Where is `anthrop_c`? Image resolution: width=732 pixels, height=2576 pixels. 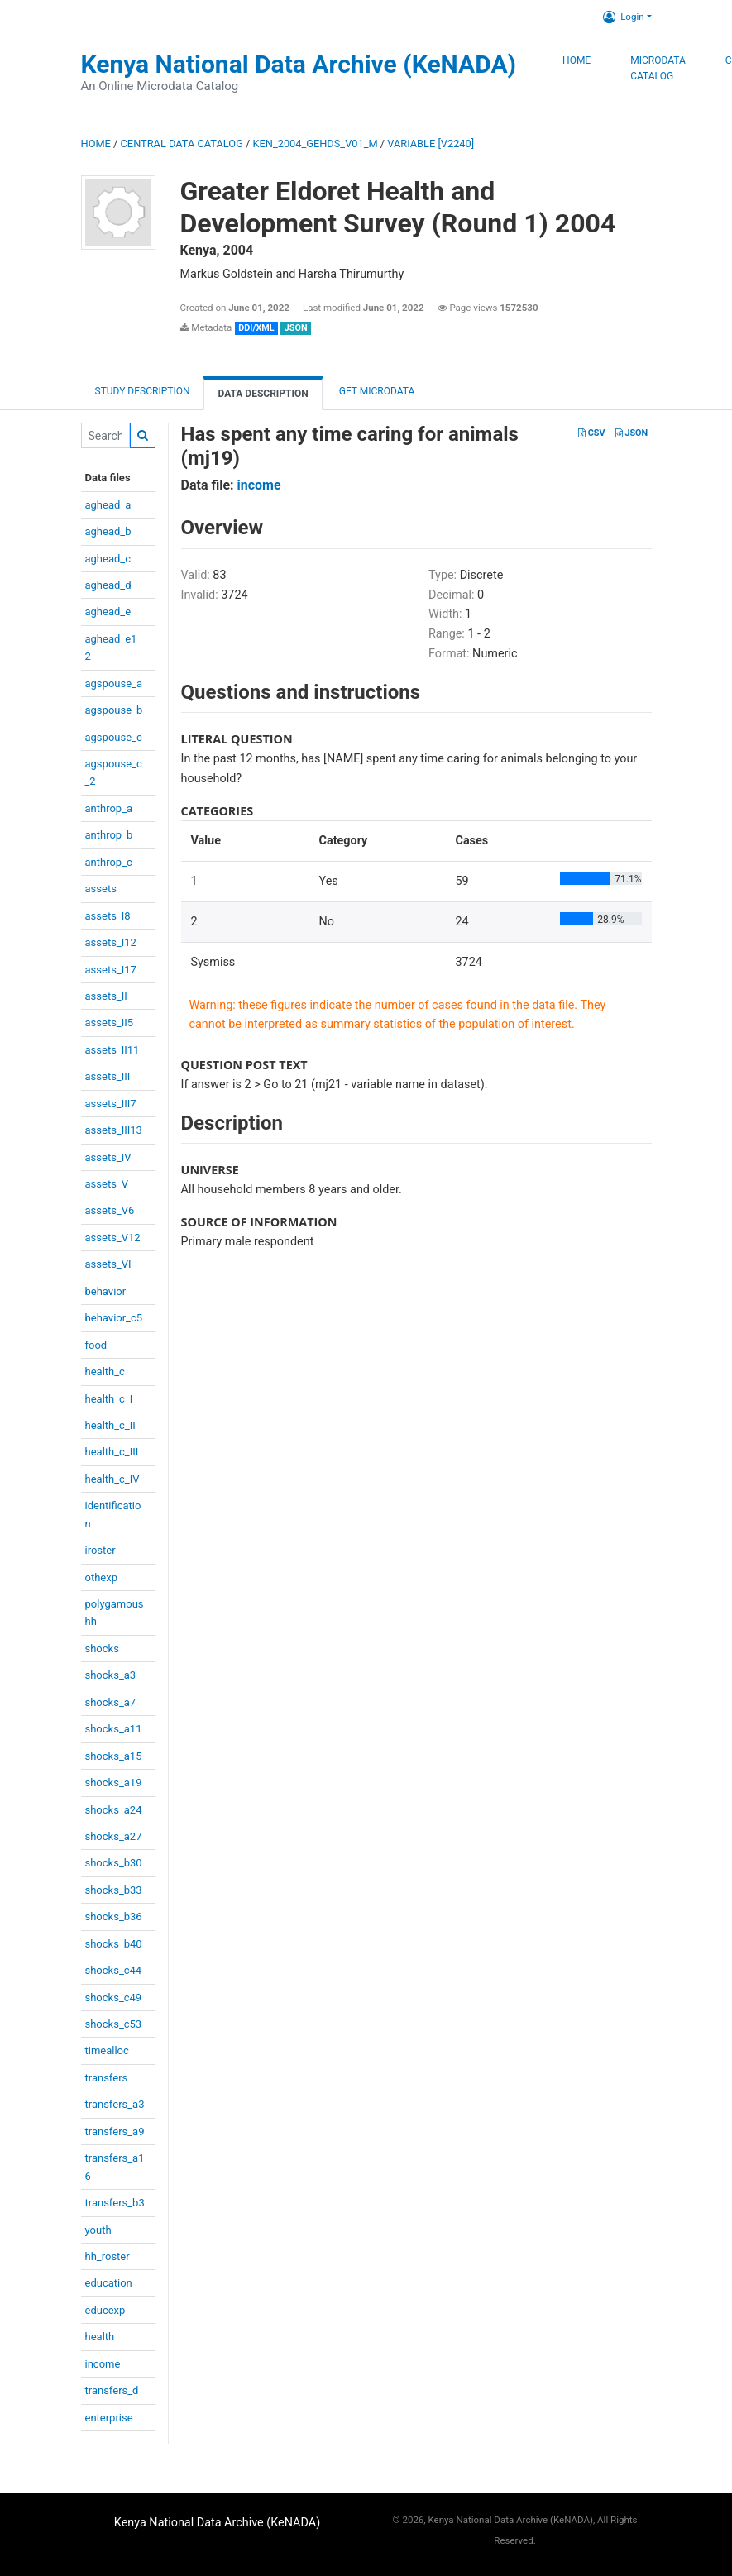 anthrop_c is located at coordinates (108, 862).